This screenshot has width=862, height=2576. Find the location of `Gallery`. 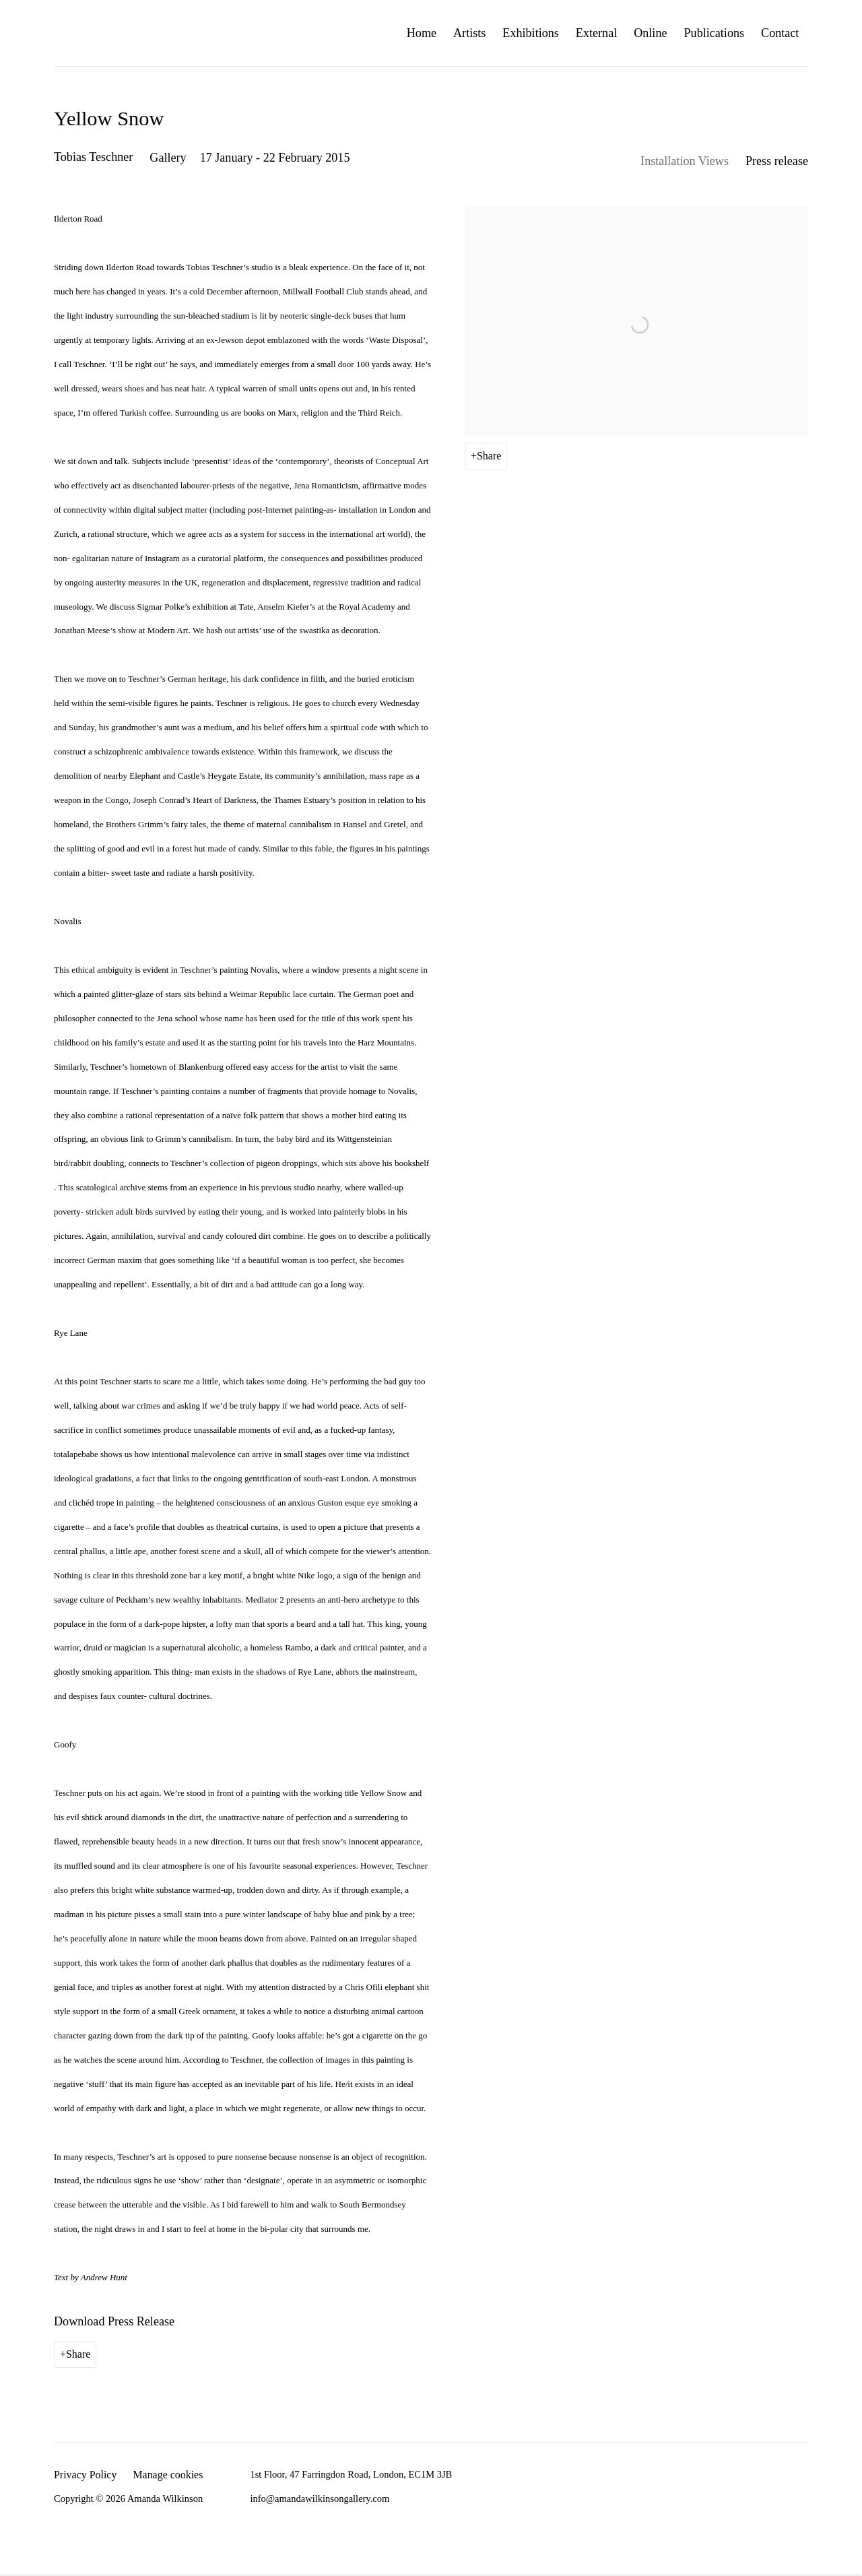

Gallery is located at coordinates (168, 157).